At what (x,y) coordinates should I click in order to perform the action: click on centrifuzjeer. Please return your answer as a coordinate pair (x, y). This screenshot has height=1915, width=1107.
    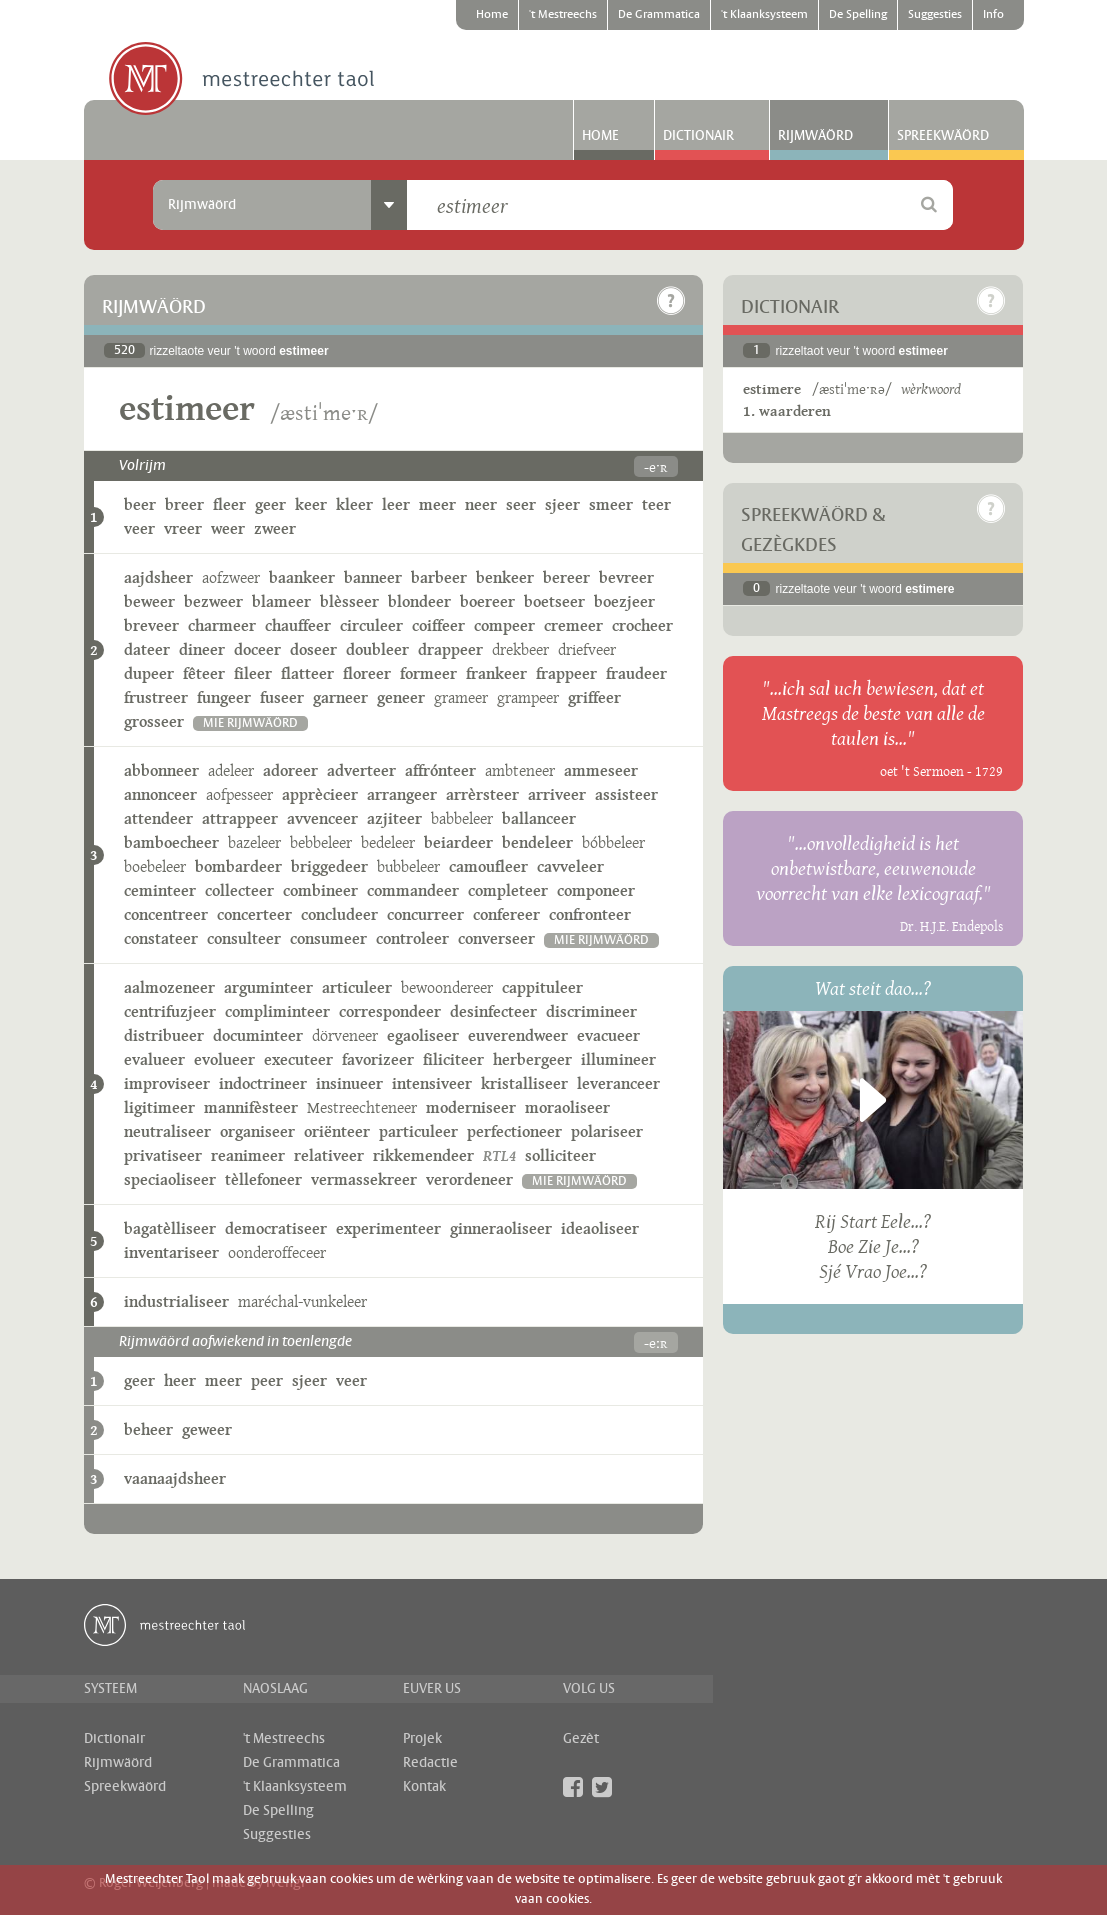
    Looking at the image, I should click on (170, 1011).